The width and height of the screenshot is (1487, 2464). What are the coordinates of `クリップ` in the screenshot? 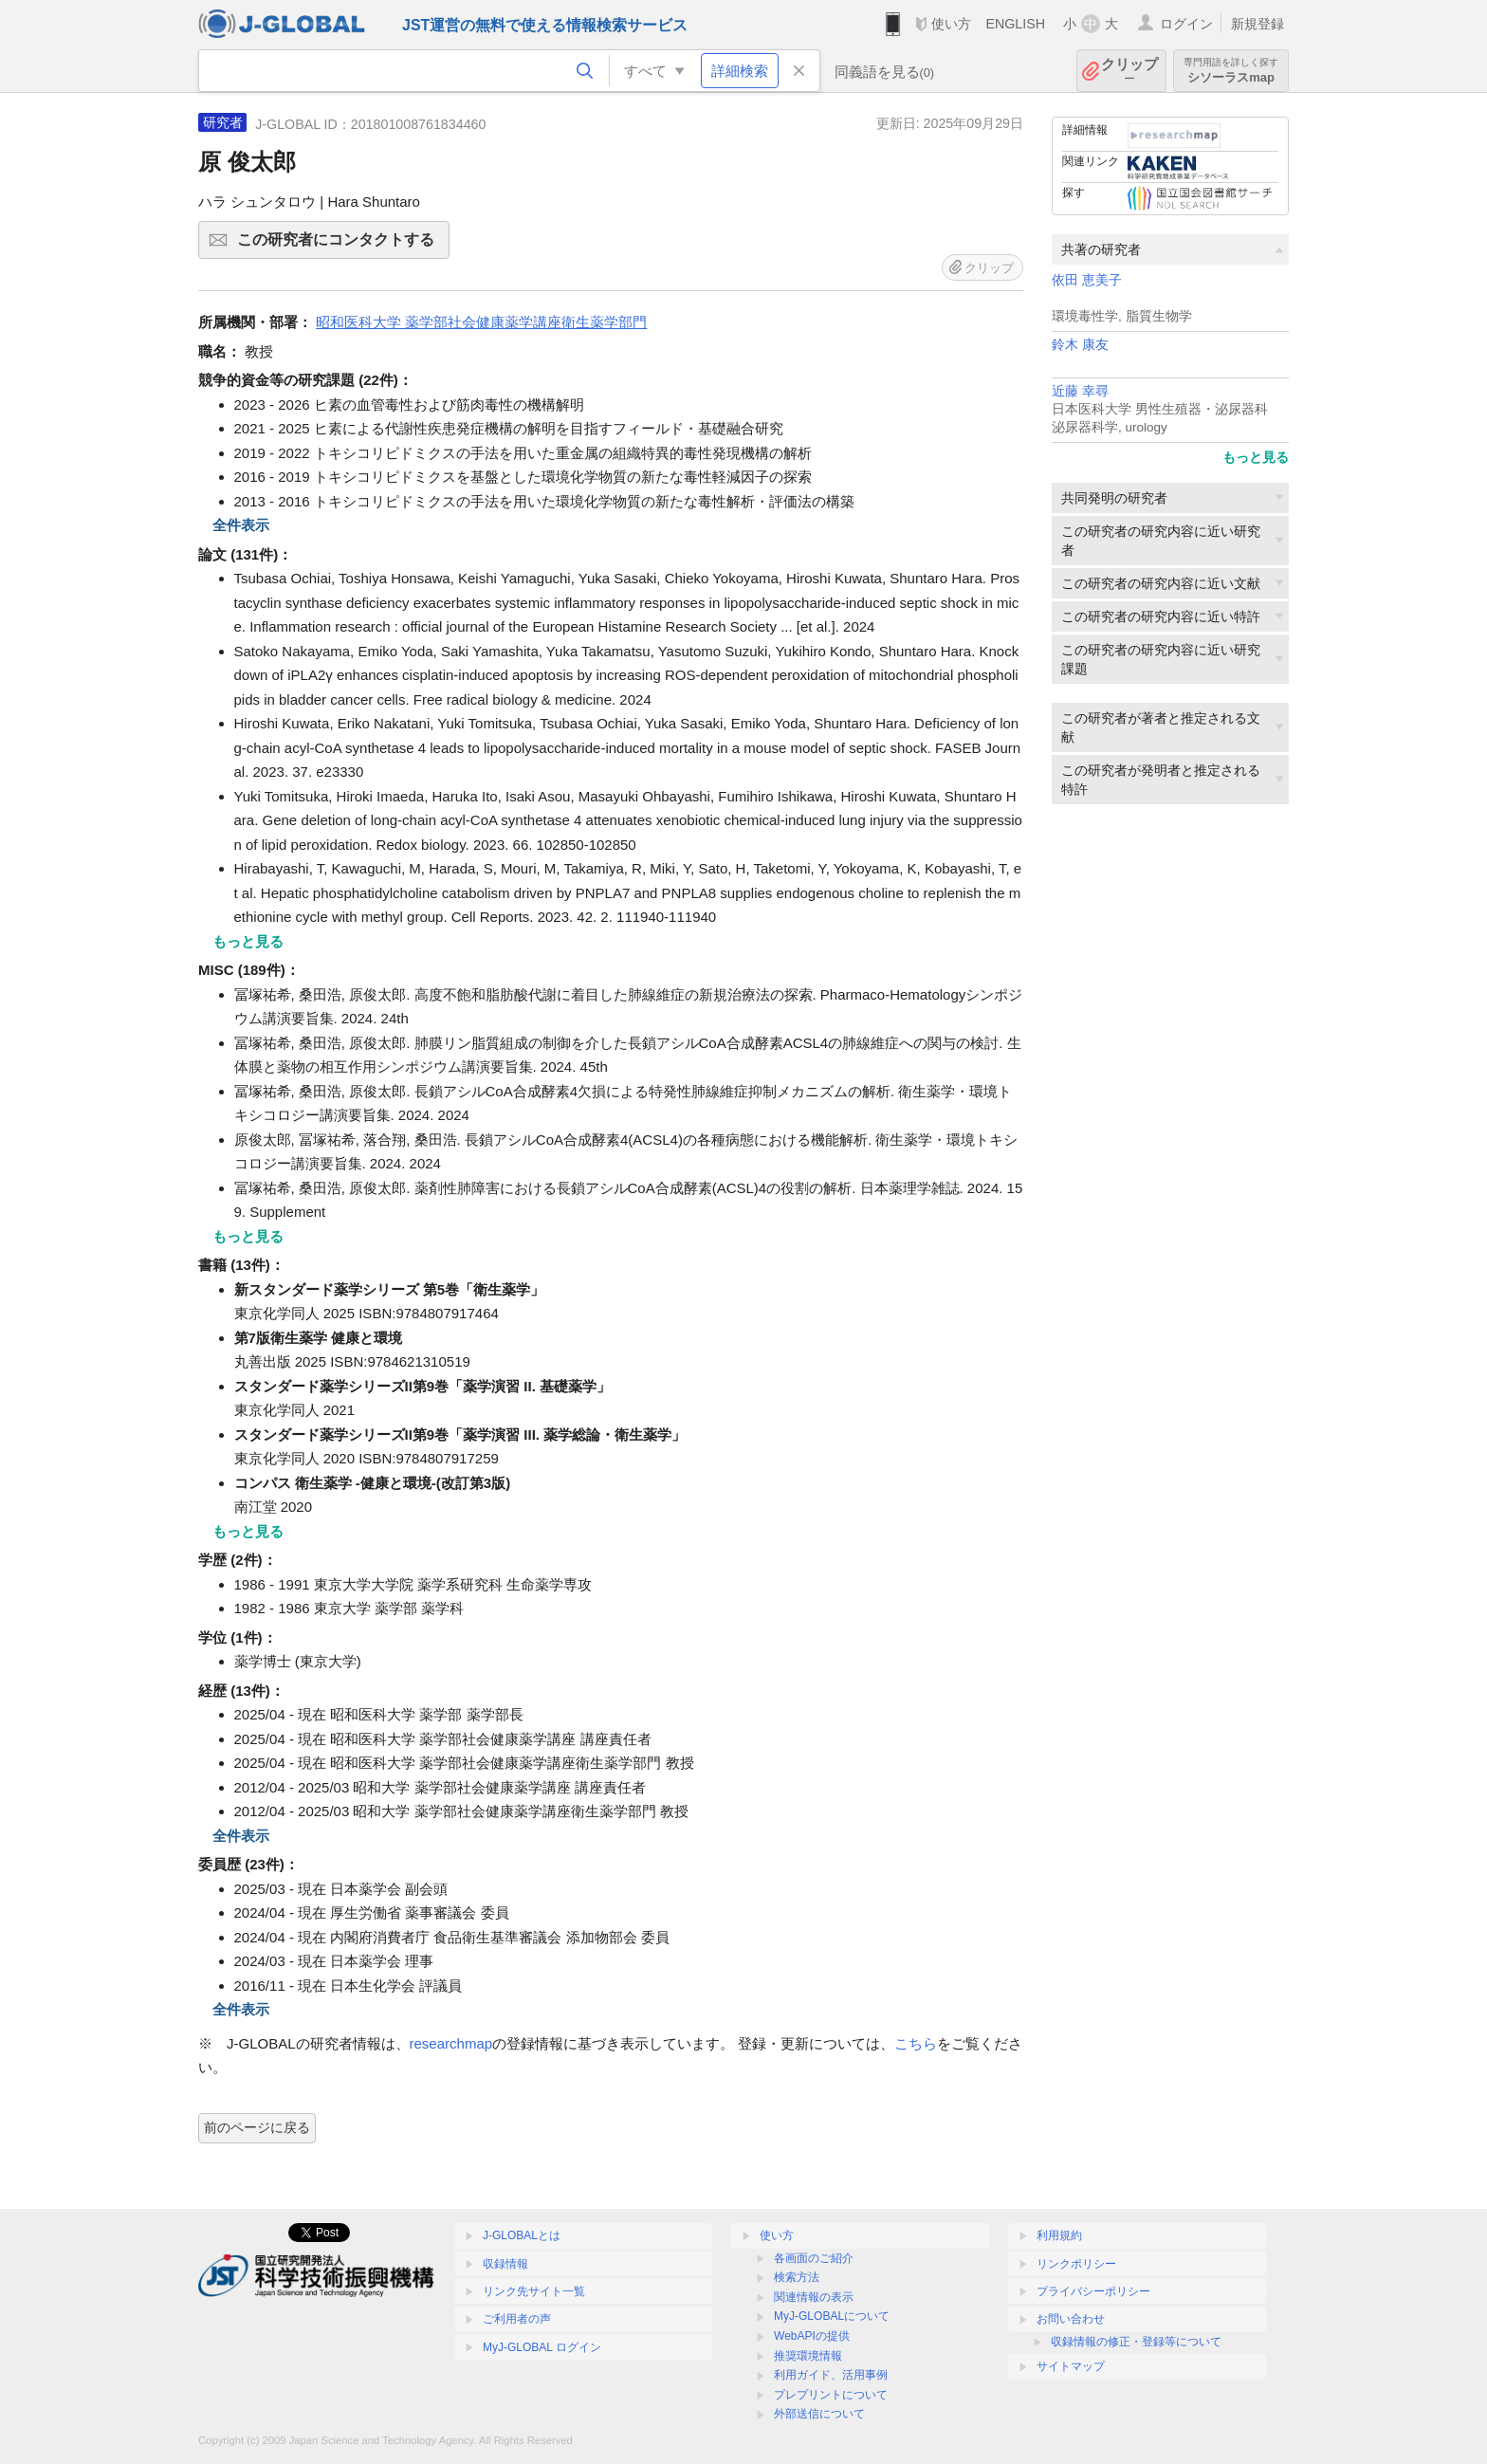 It's located at (1129, 70).